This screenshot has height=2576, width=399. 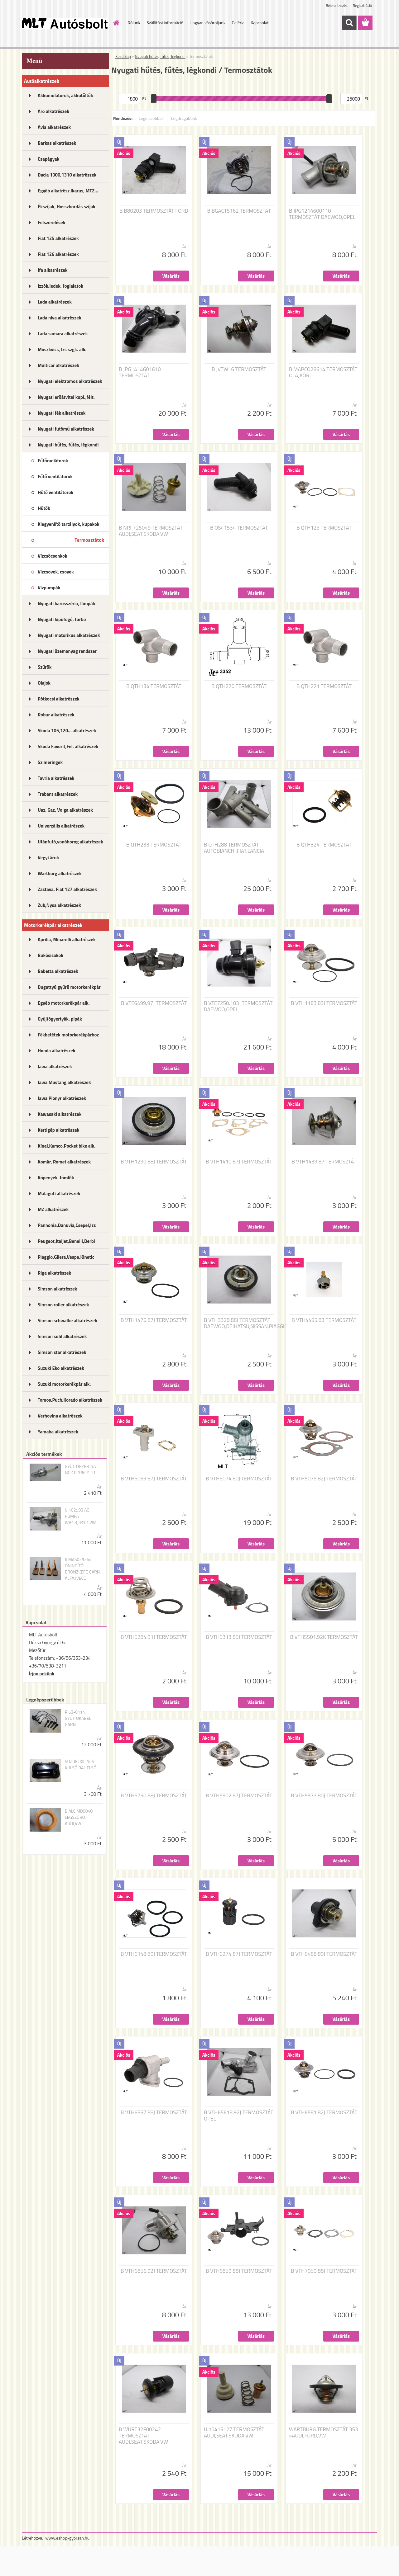 What do you see at coordinates (154, 2271) in the screenshot?
I see `B VTH6856.92J TERMOSZTÁT` at bounding box center [154, 2271].